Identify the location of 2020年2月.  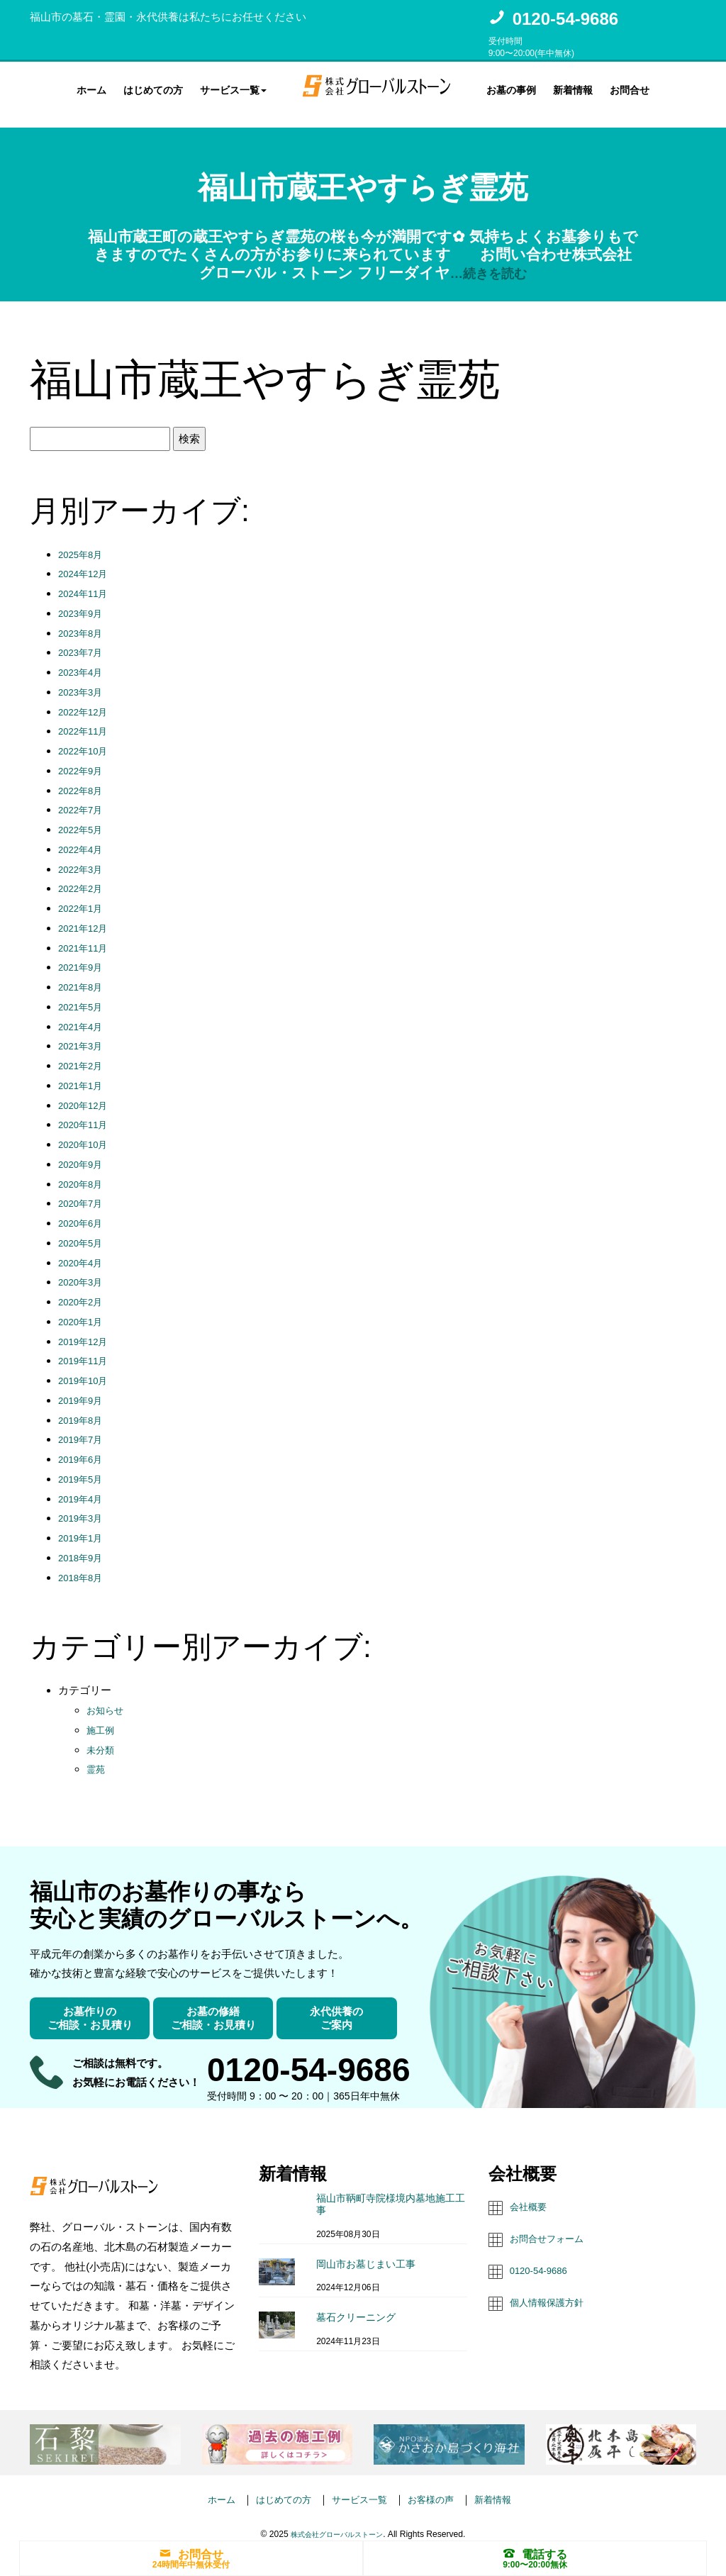
(83, 1289).